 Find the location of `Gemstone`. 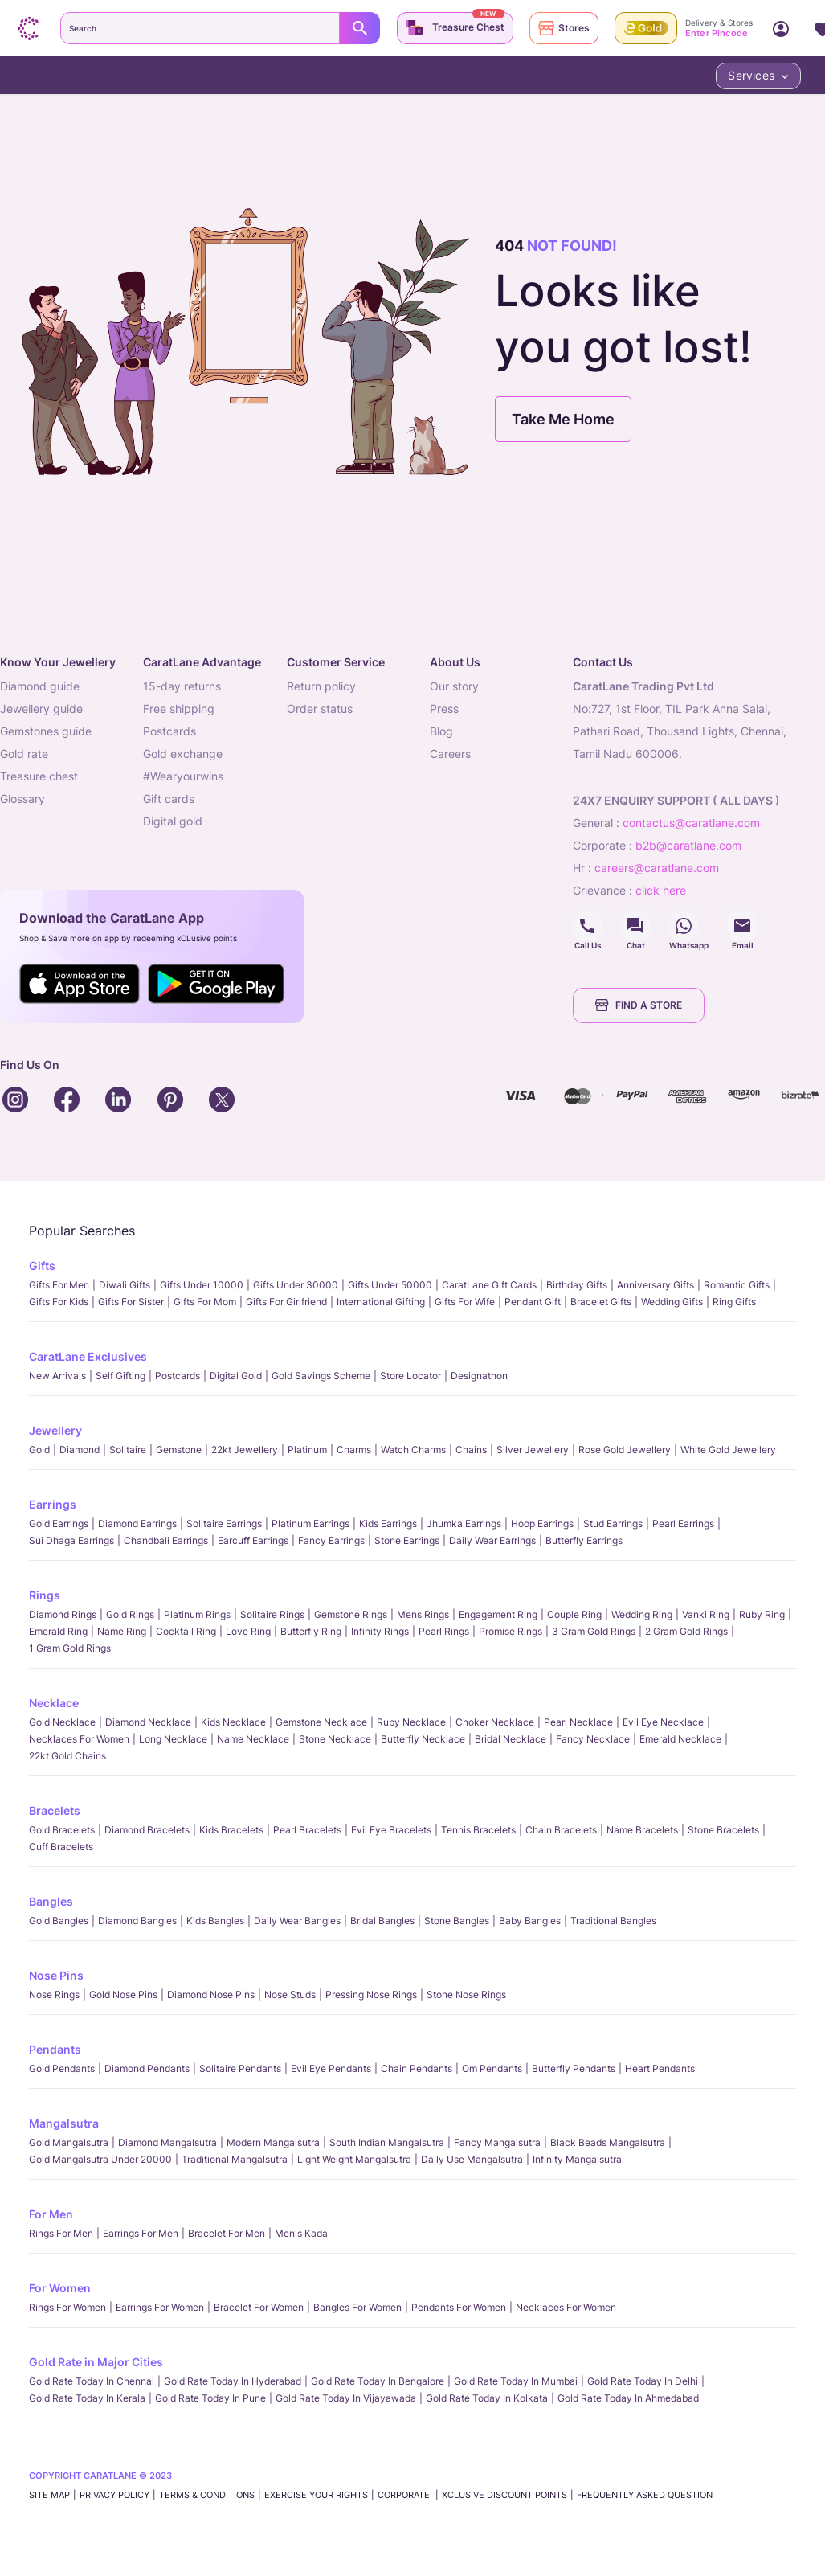

Gemstone is located at coordinates (179, 1450).